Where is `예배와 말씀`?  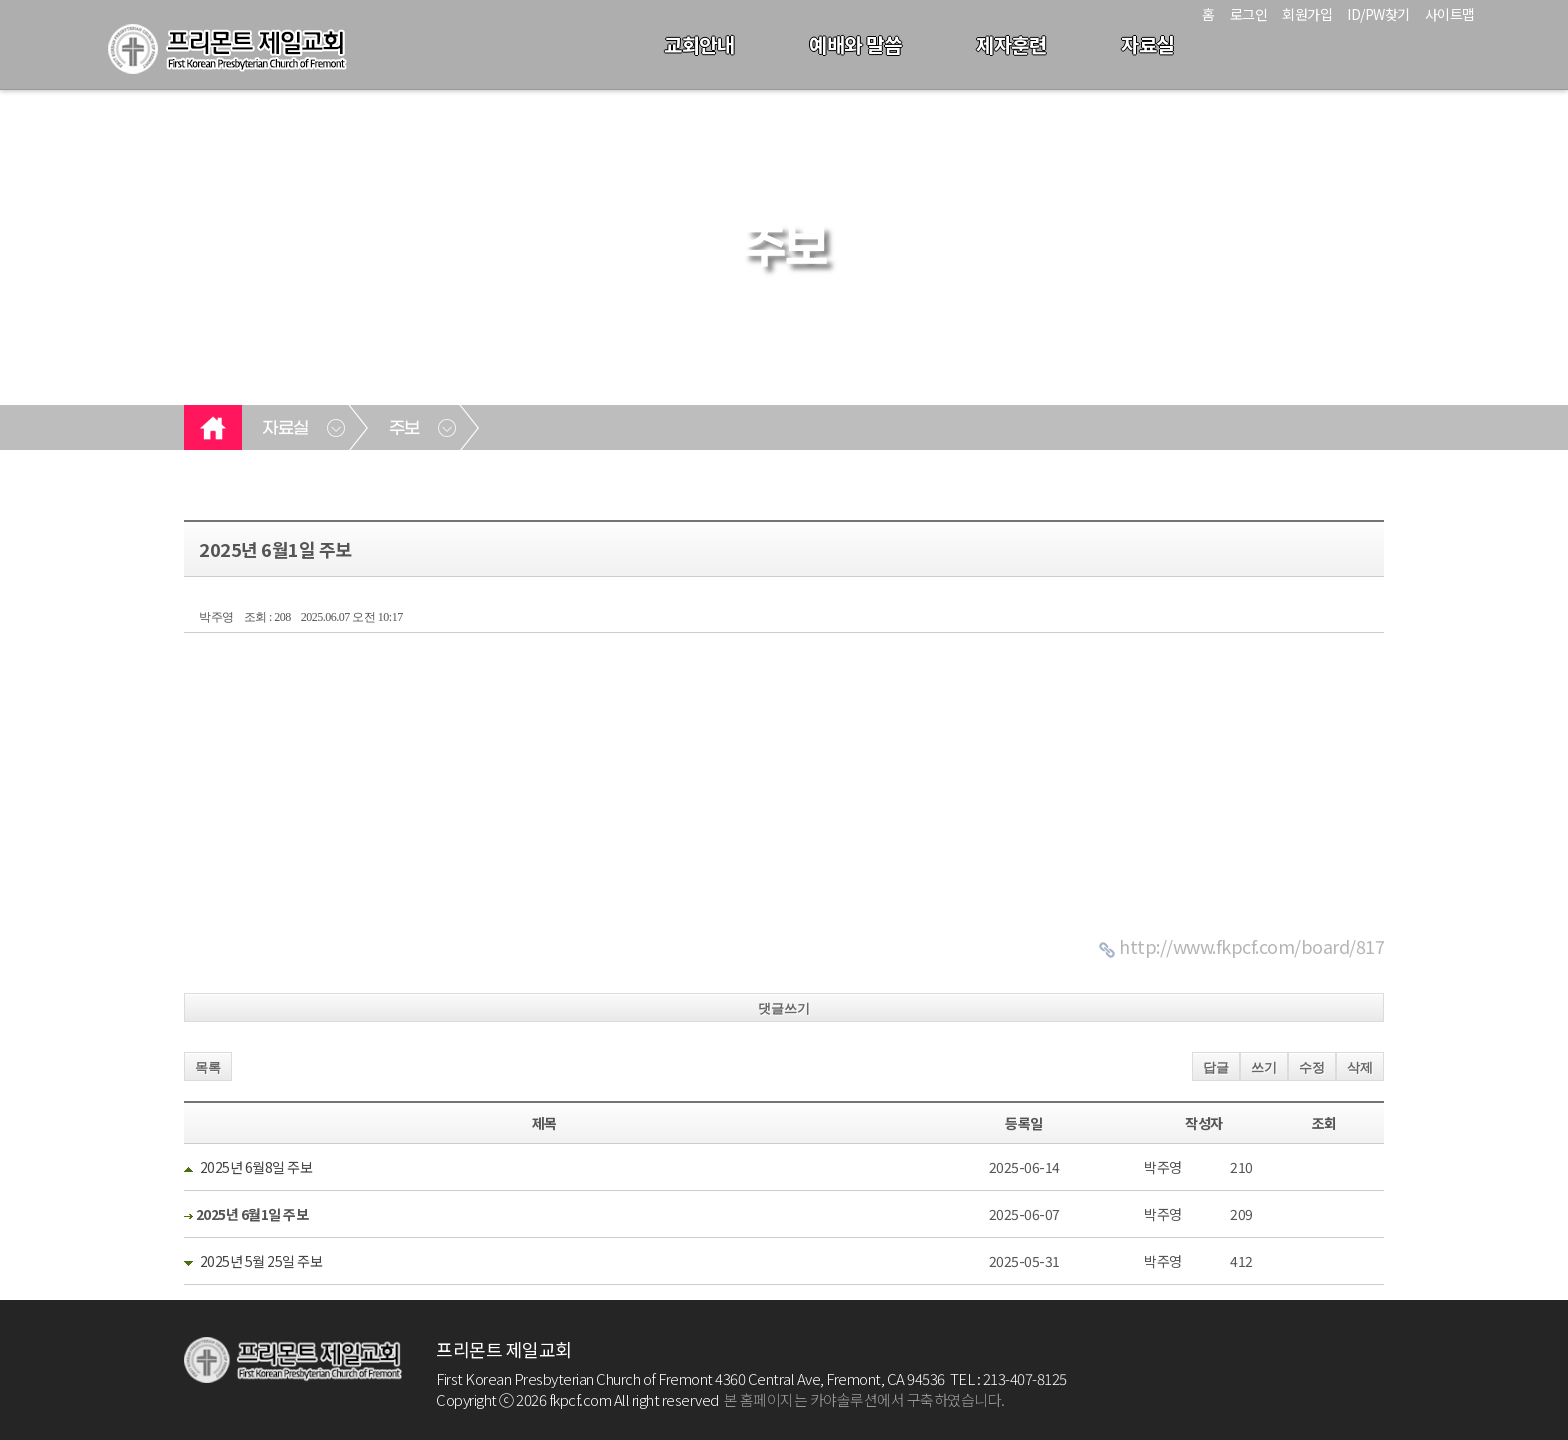 예배와 말씀 is located at coordinates (855, 44).